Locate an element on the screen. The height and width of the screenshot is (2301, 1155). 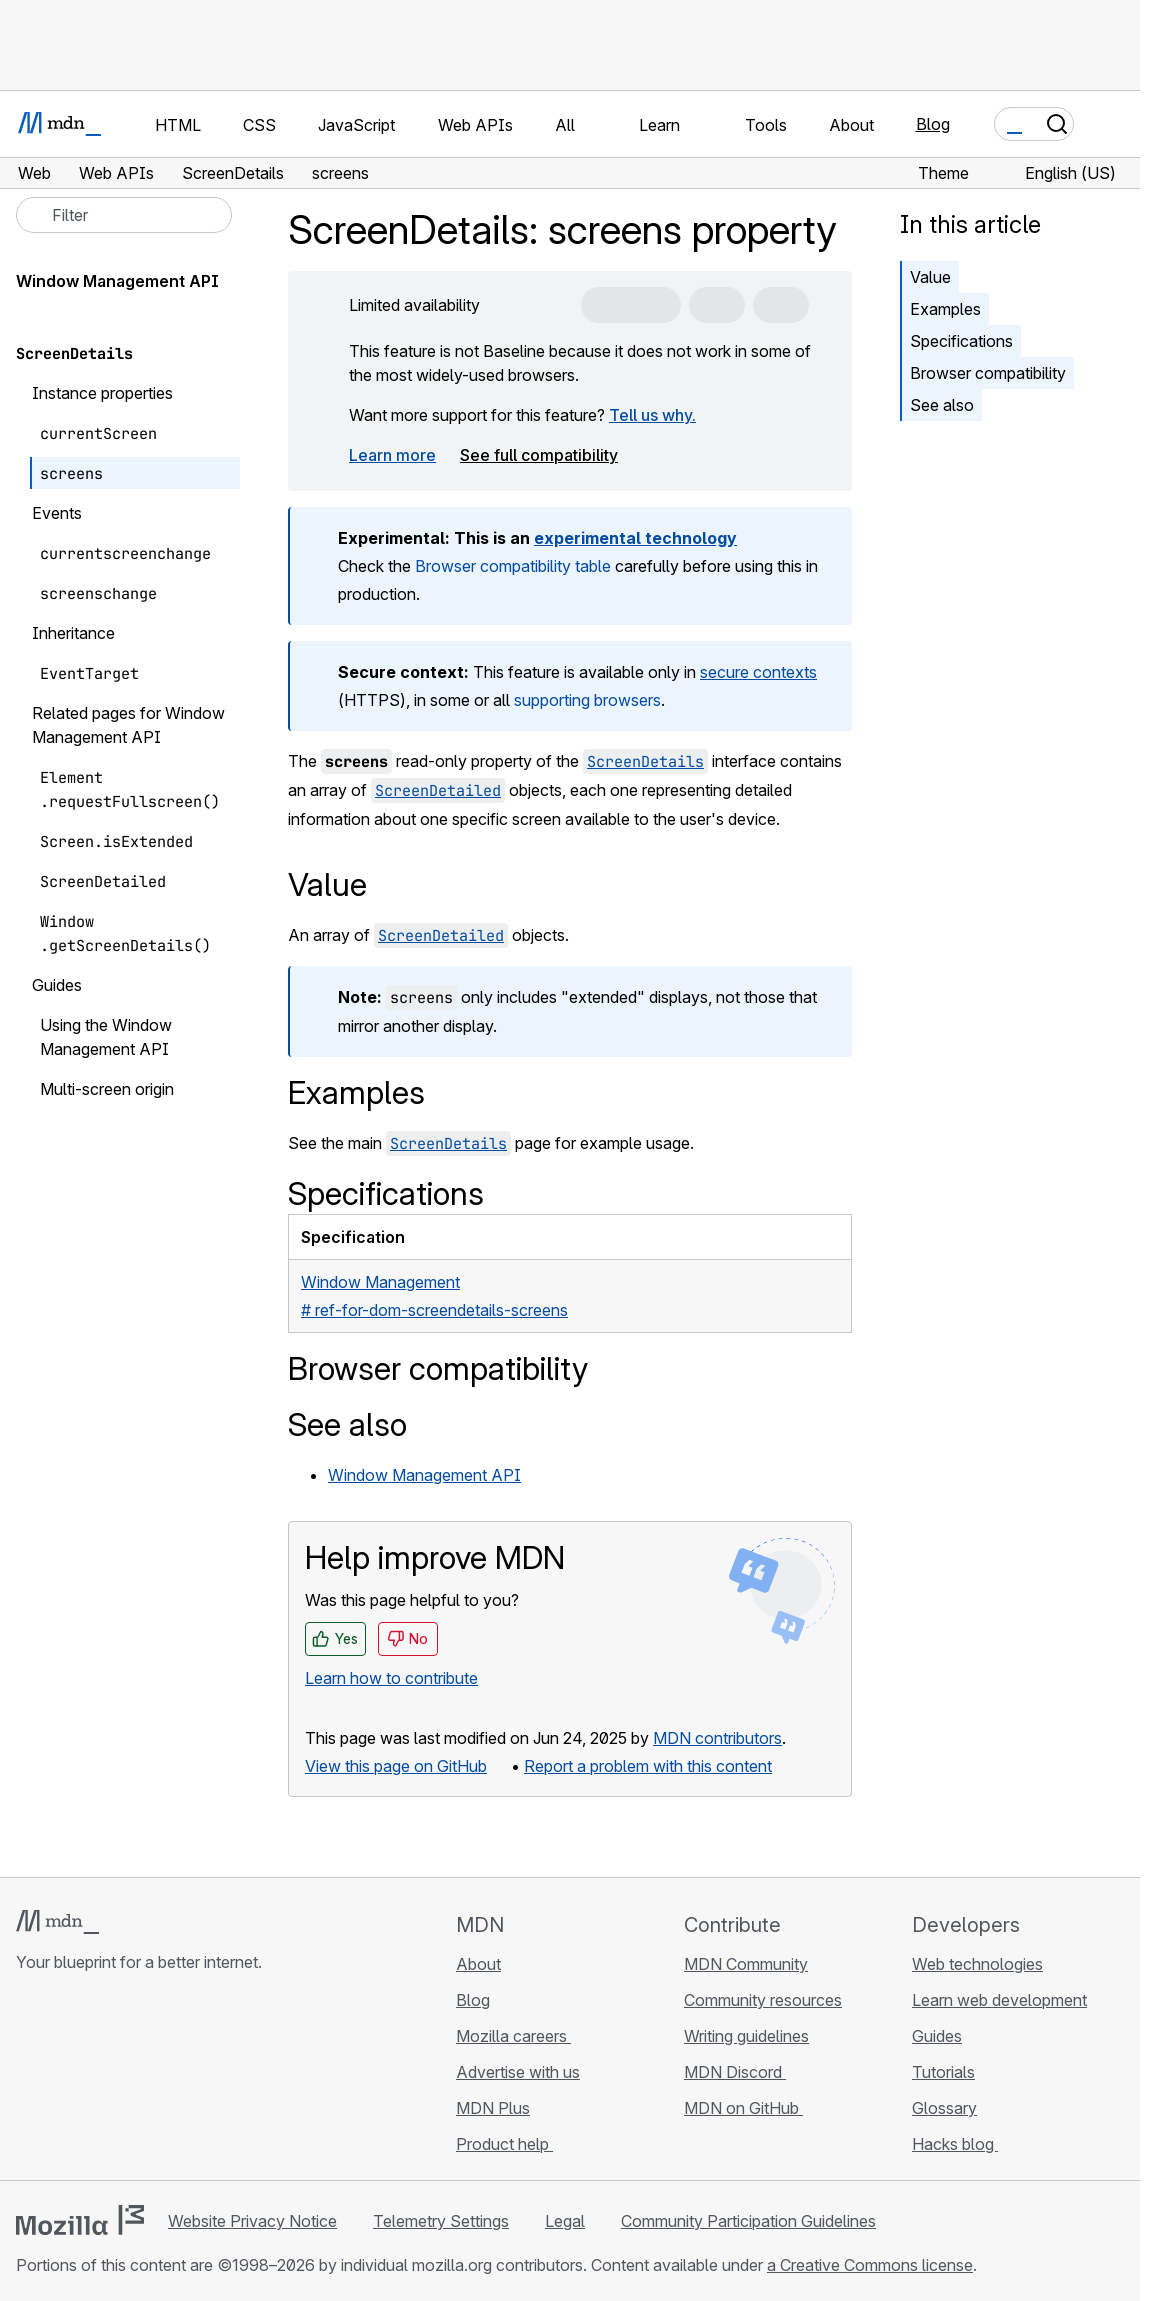
MDN Discord is located at coordinates (735, 2072).